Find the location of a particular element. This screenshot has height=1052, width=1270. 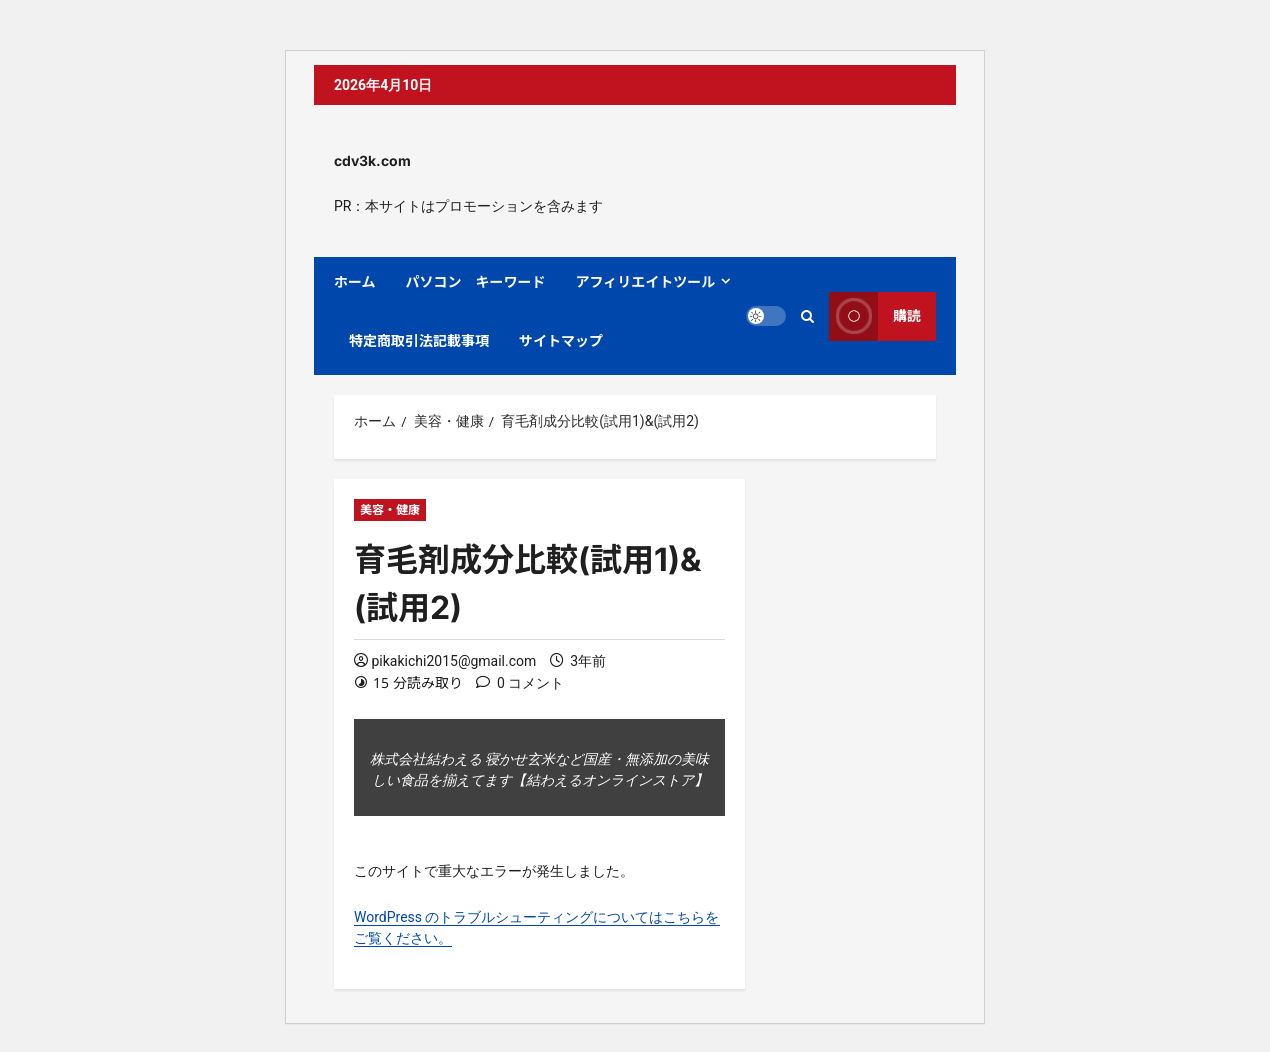

サイトマップ is located at coordinates (561, 340).